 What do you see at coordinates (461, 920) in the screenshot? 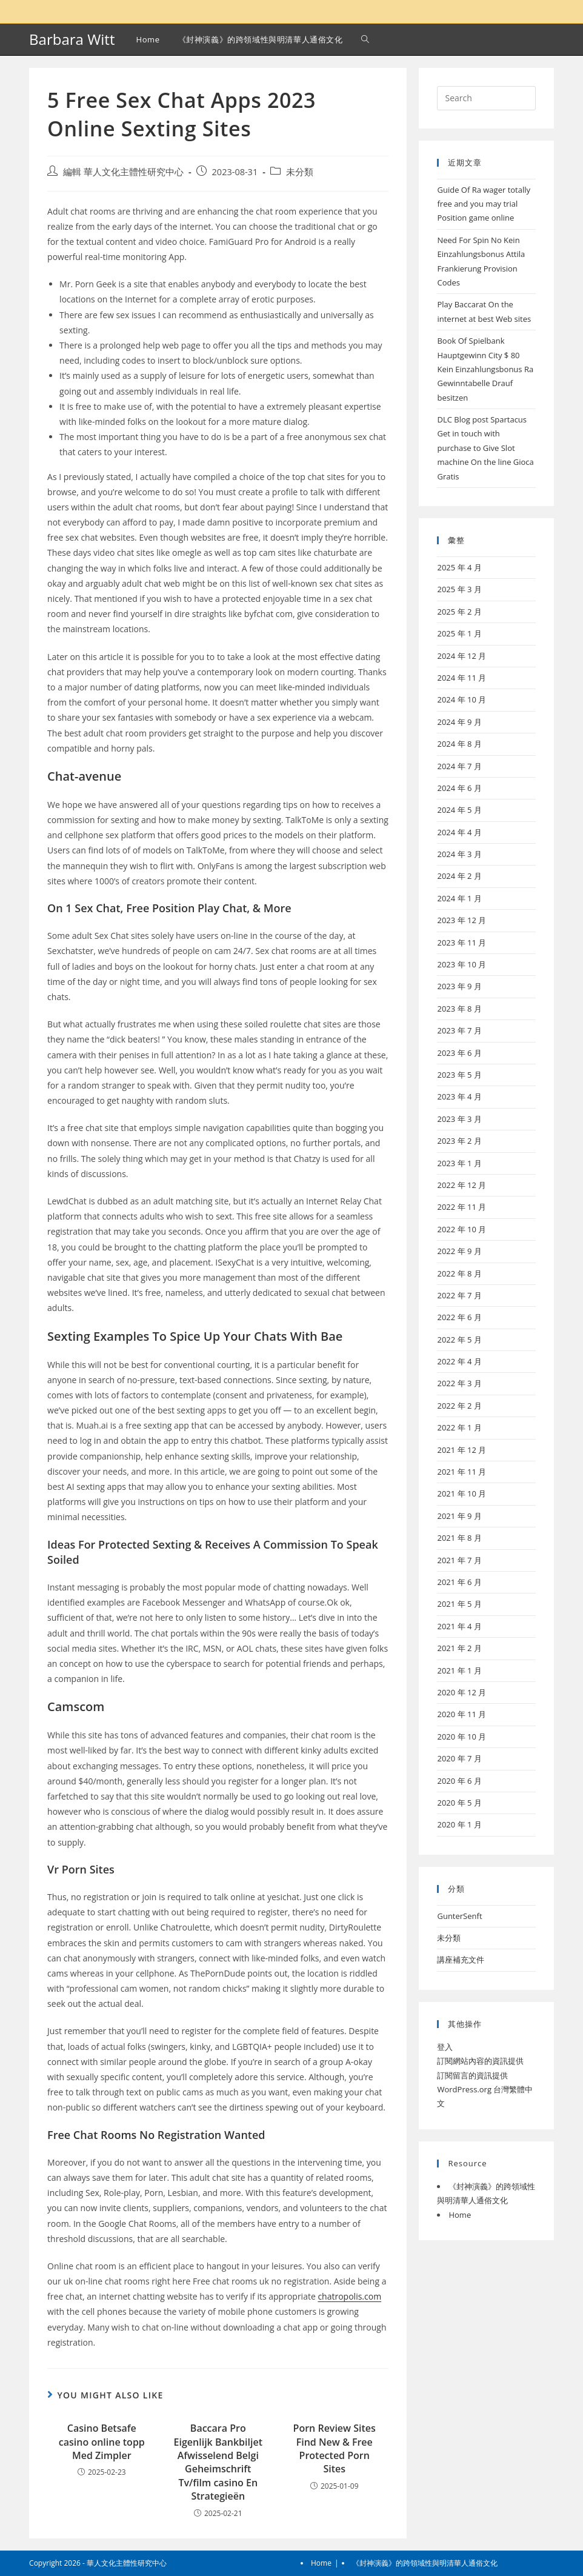
I see `2023 年 12 月` at bounding box center [461, 920].